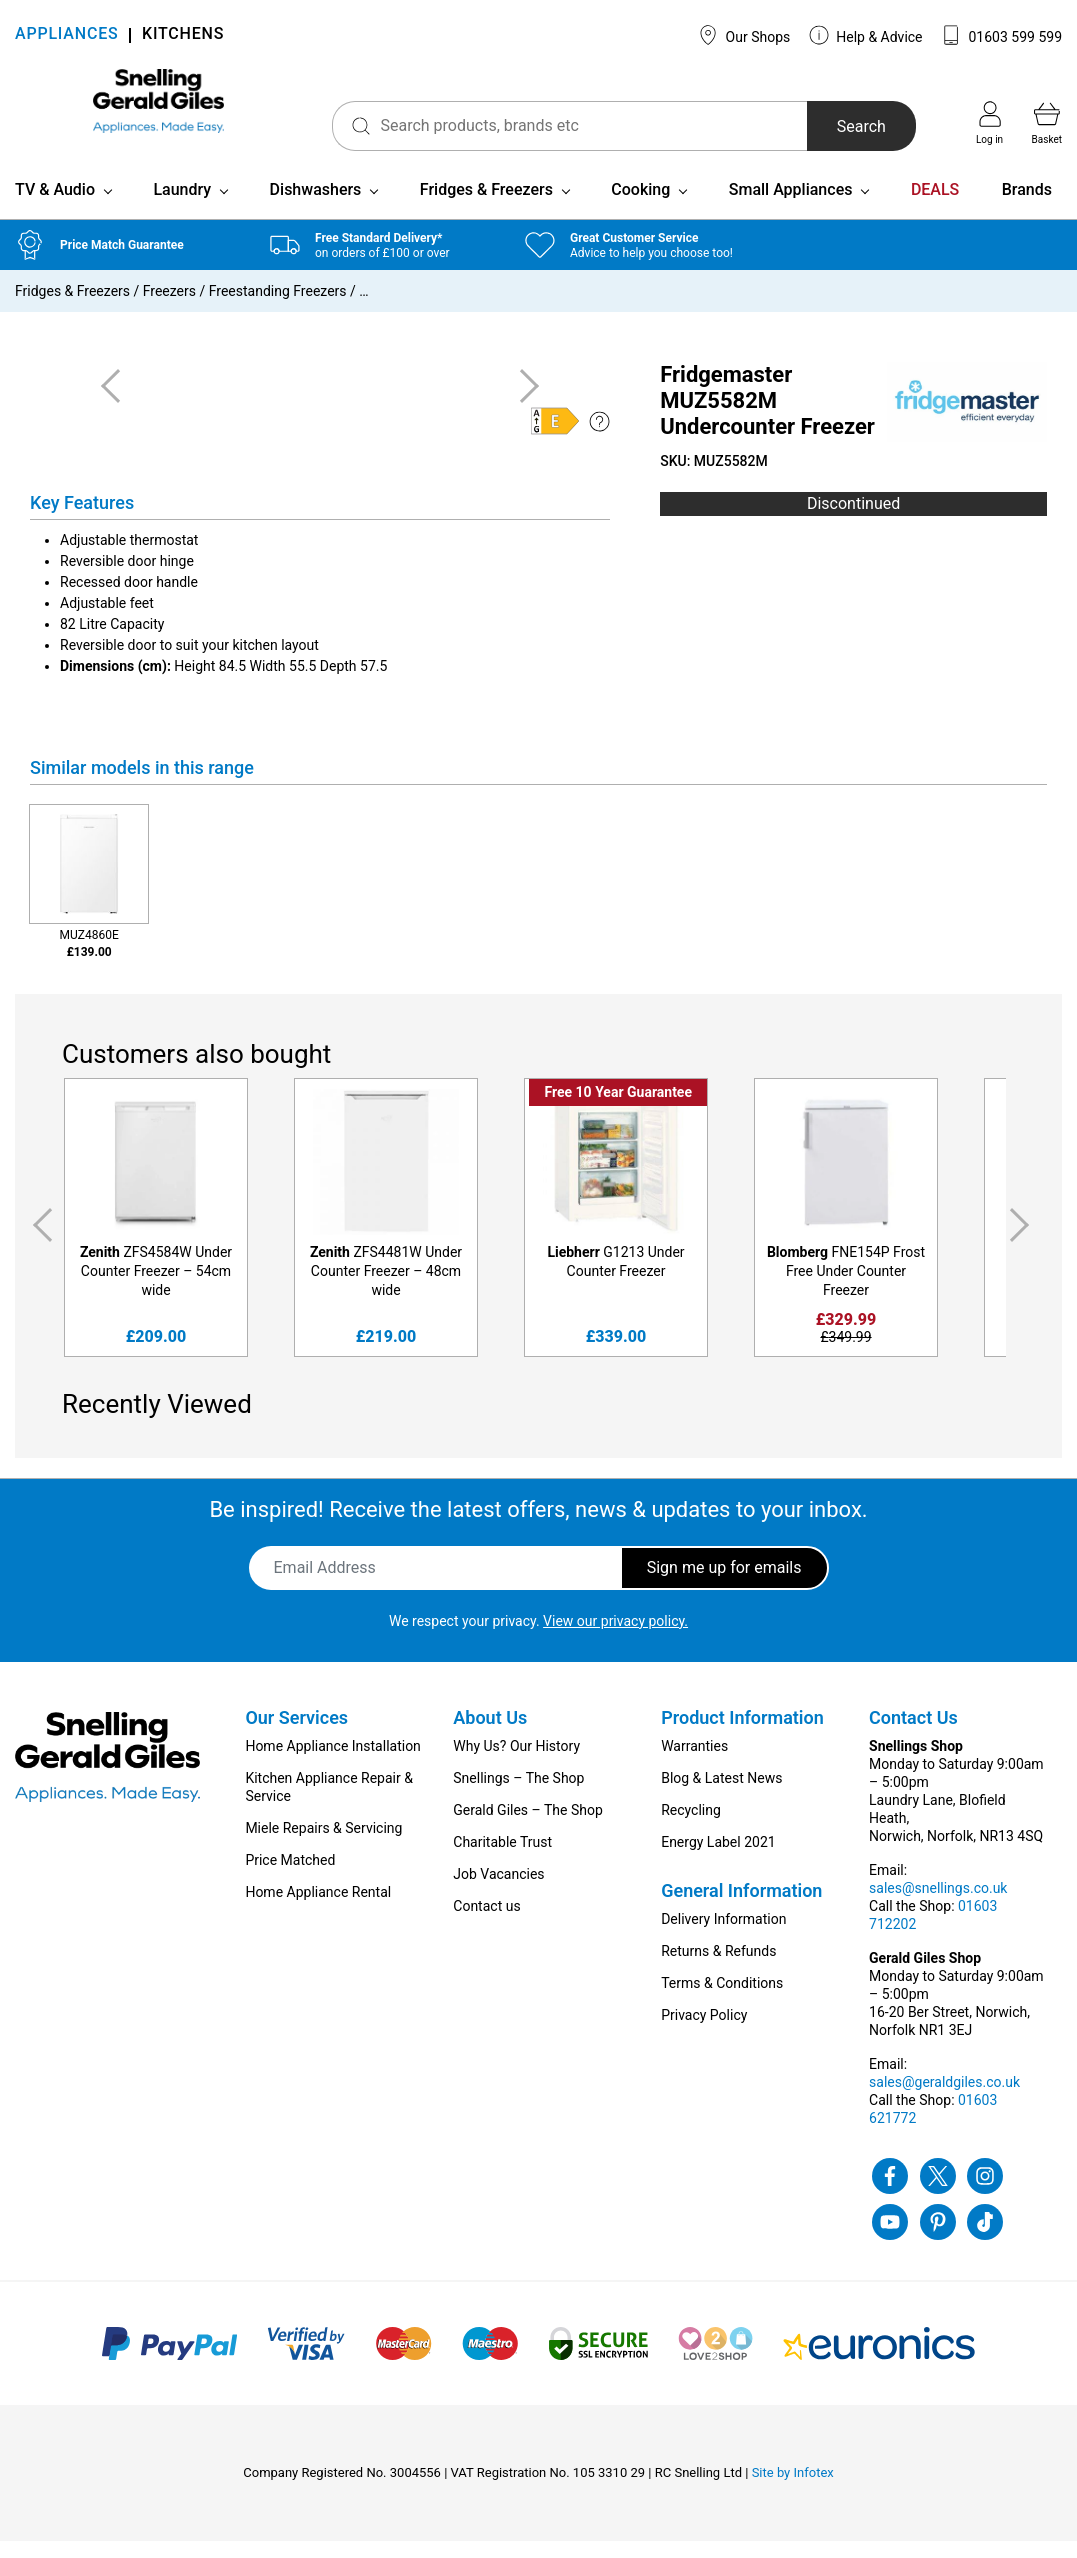 This screenshot has width=1077, height=2558. Describe the element at coordinates (722, 2000) in the screenshot. I see `Terms & Conditions` at that location.